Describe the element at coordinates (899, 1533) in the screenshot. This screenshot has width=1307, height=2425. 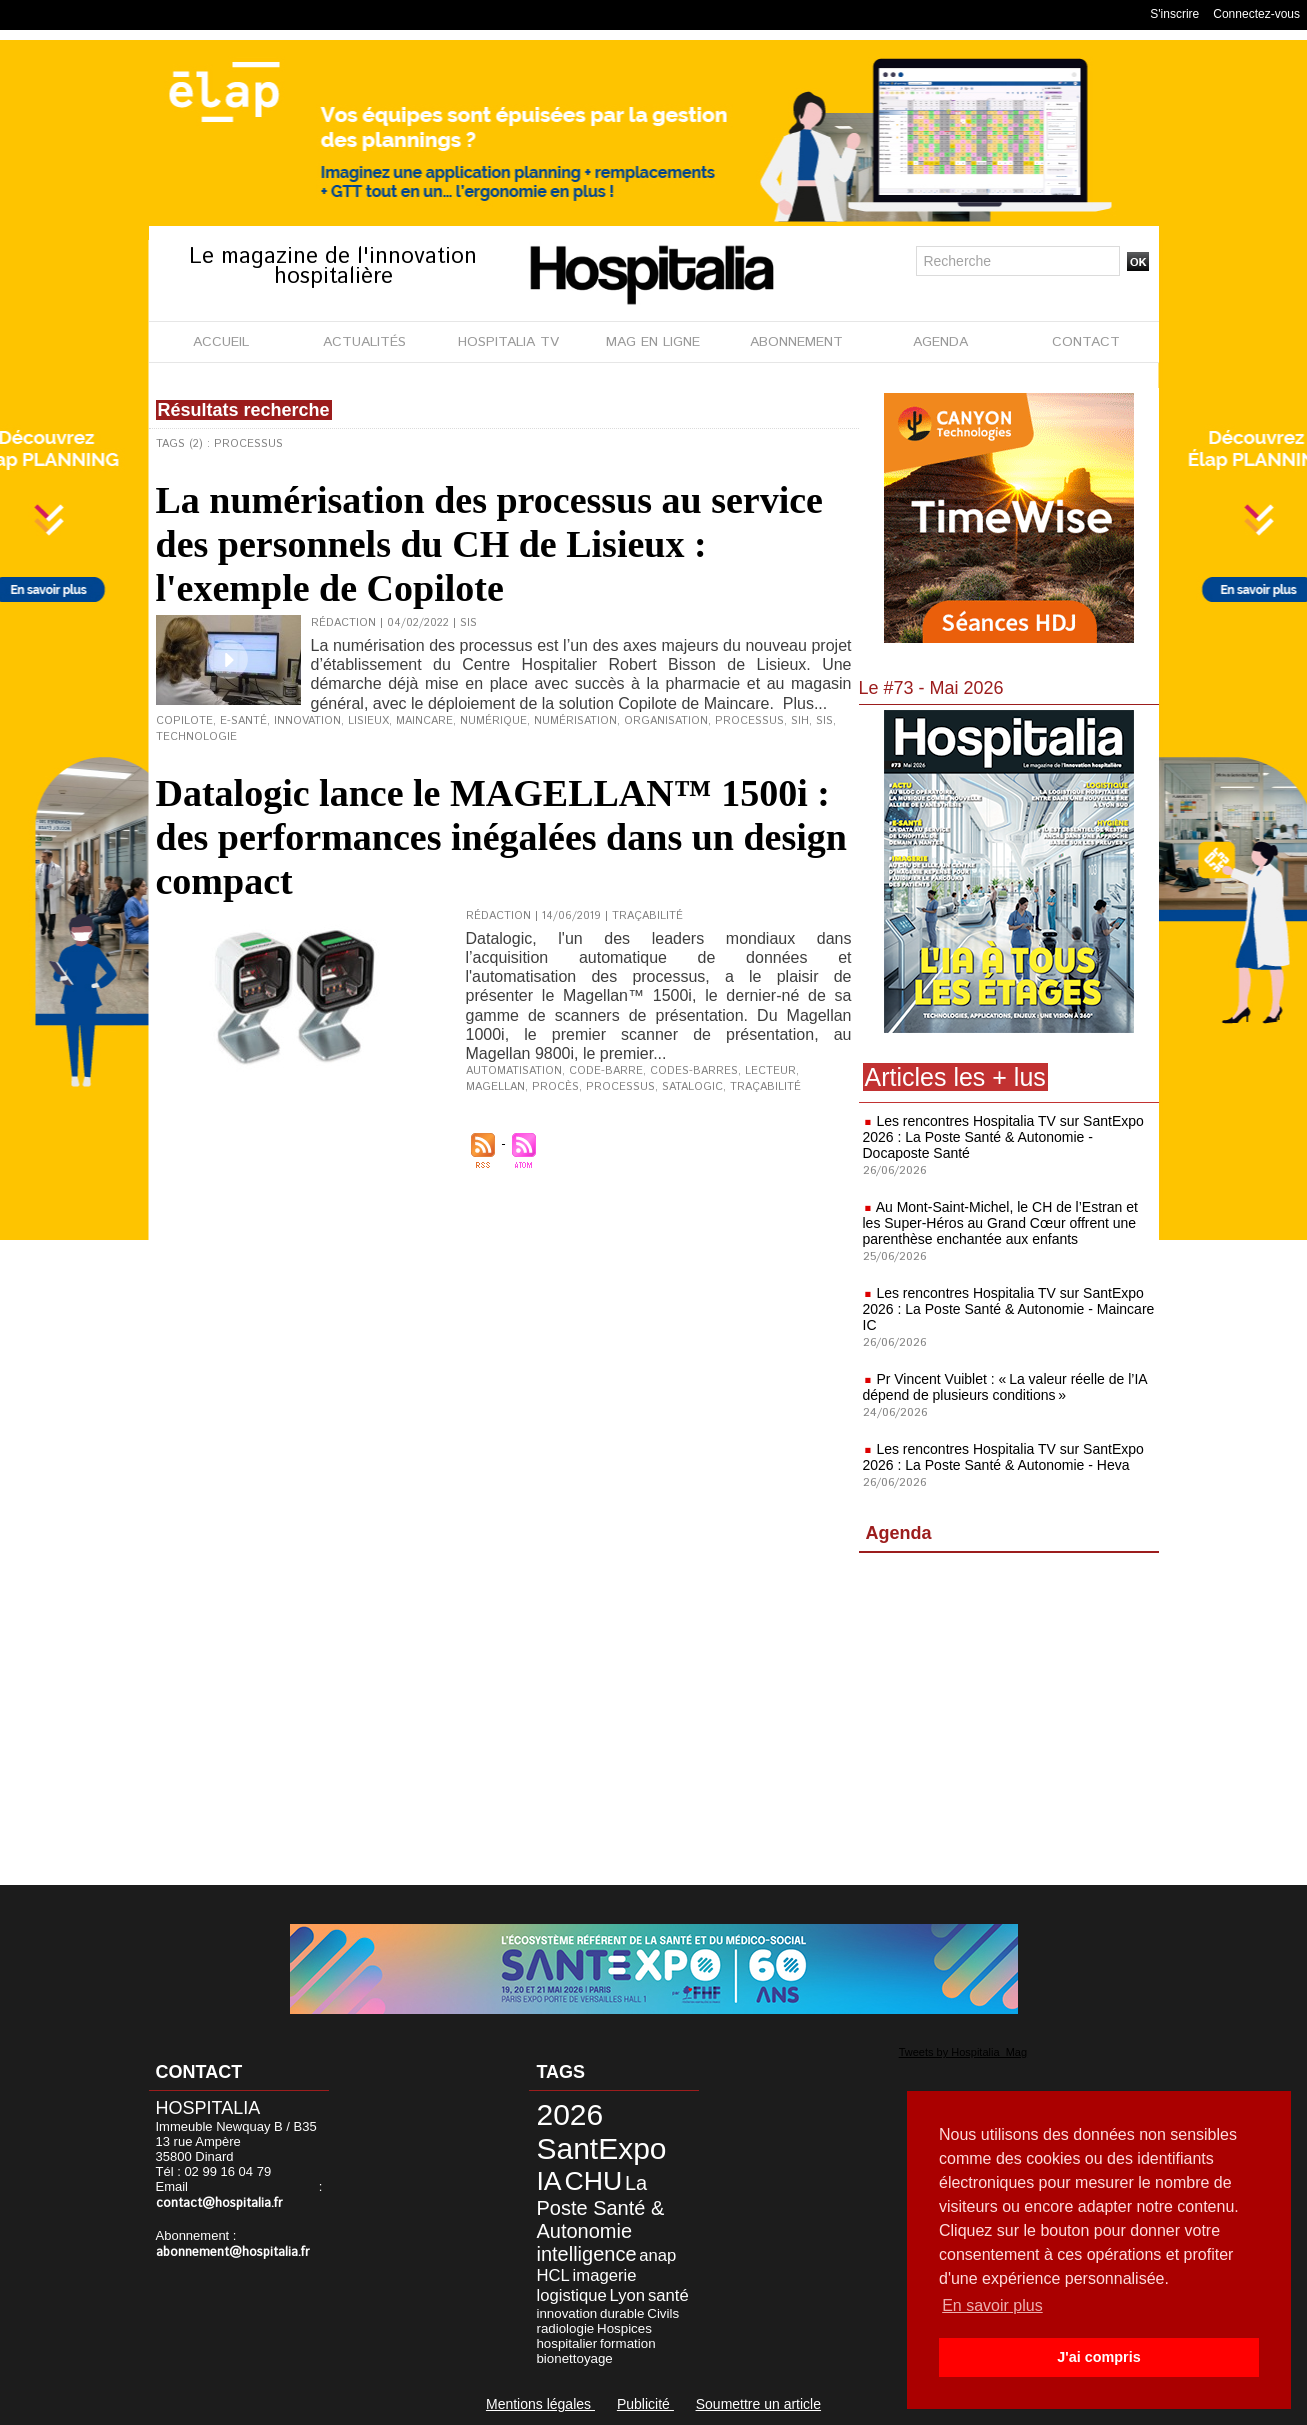
I see `Agenda` at that location.